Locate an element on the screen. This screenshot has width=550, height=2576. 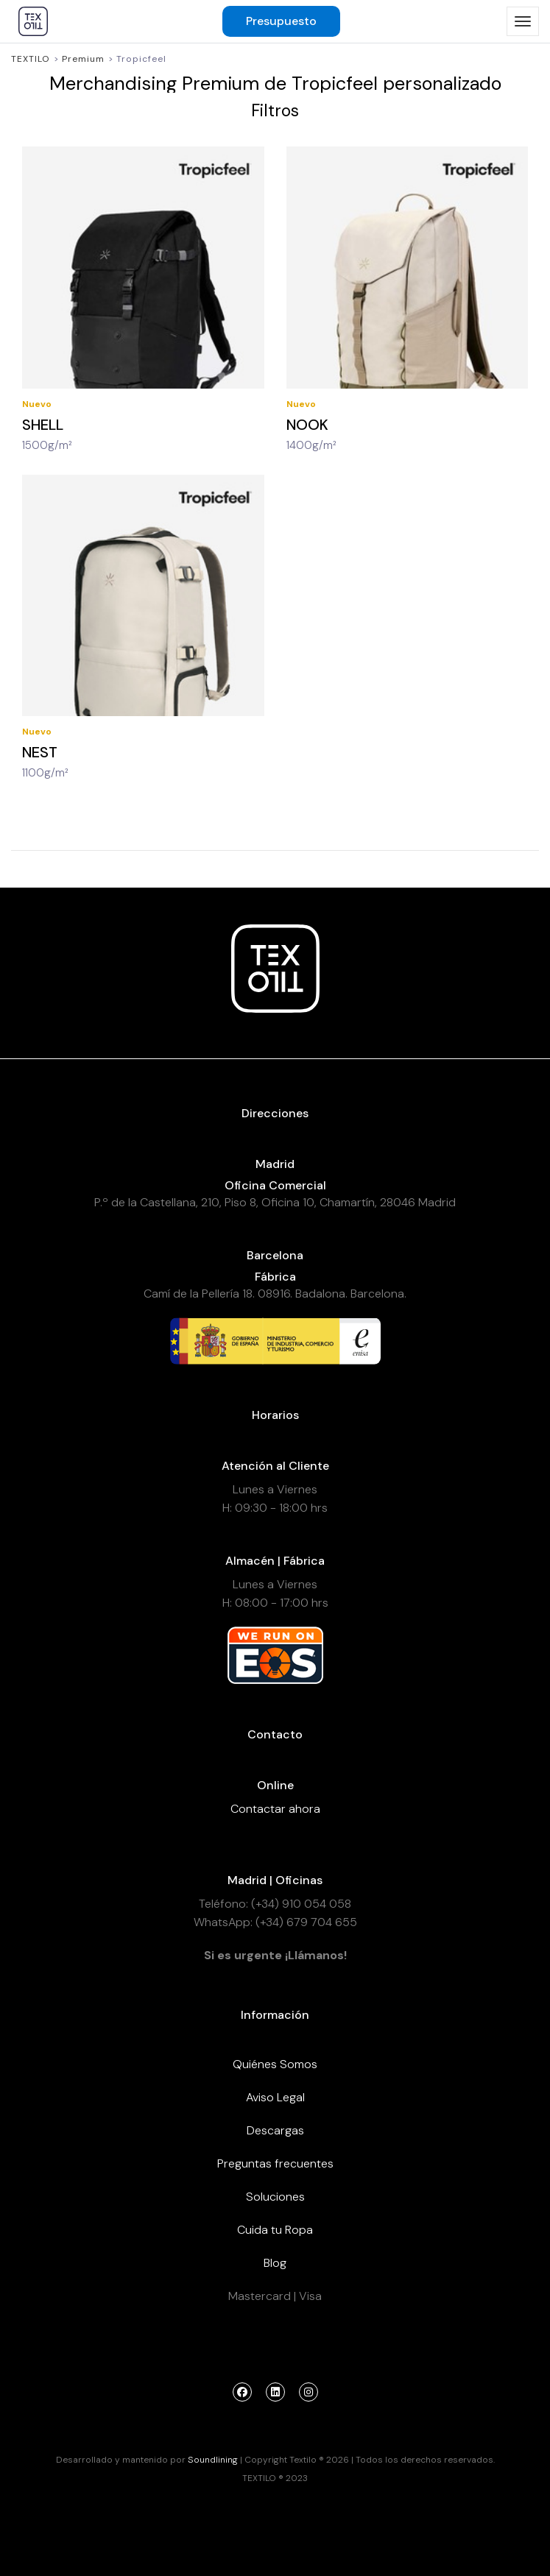
Premium is located at coordinates (83, 59).